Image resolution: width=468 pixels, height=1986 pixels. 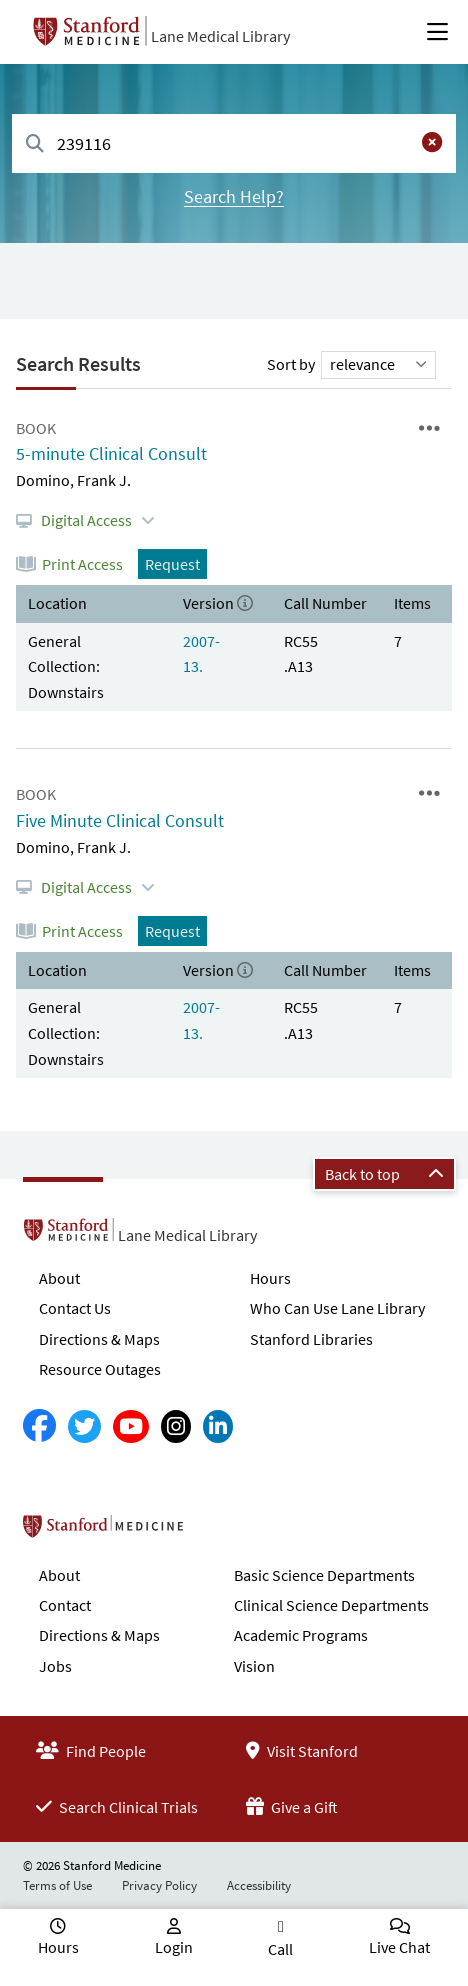 I want to click on Stanford School of Medicine, so click(x=218, y=1532).